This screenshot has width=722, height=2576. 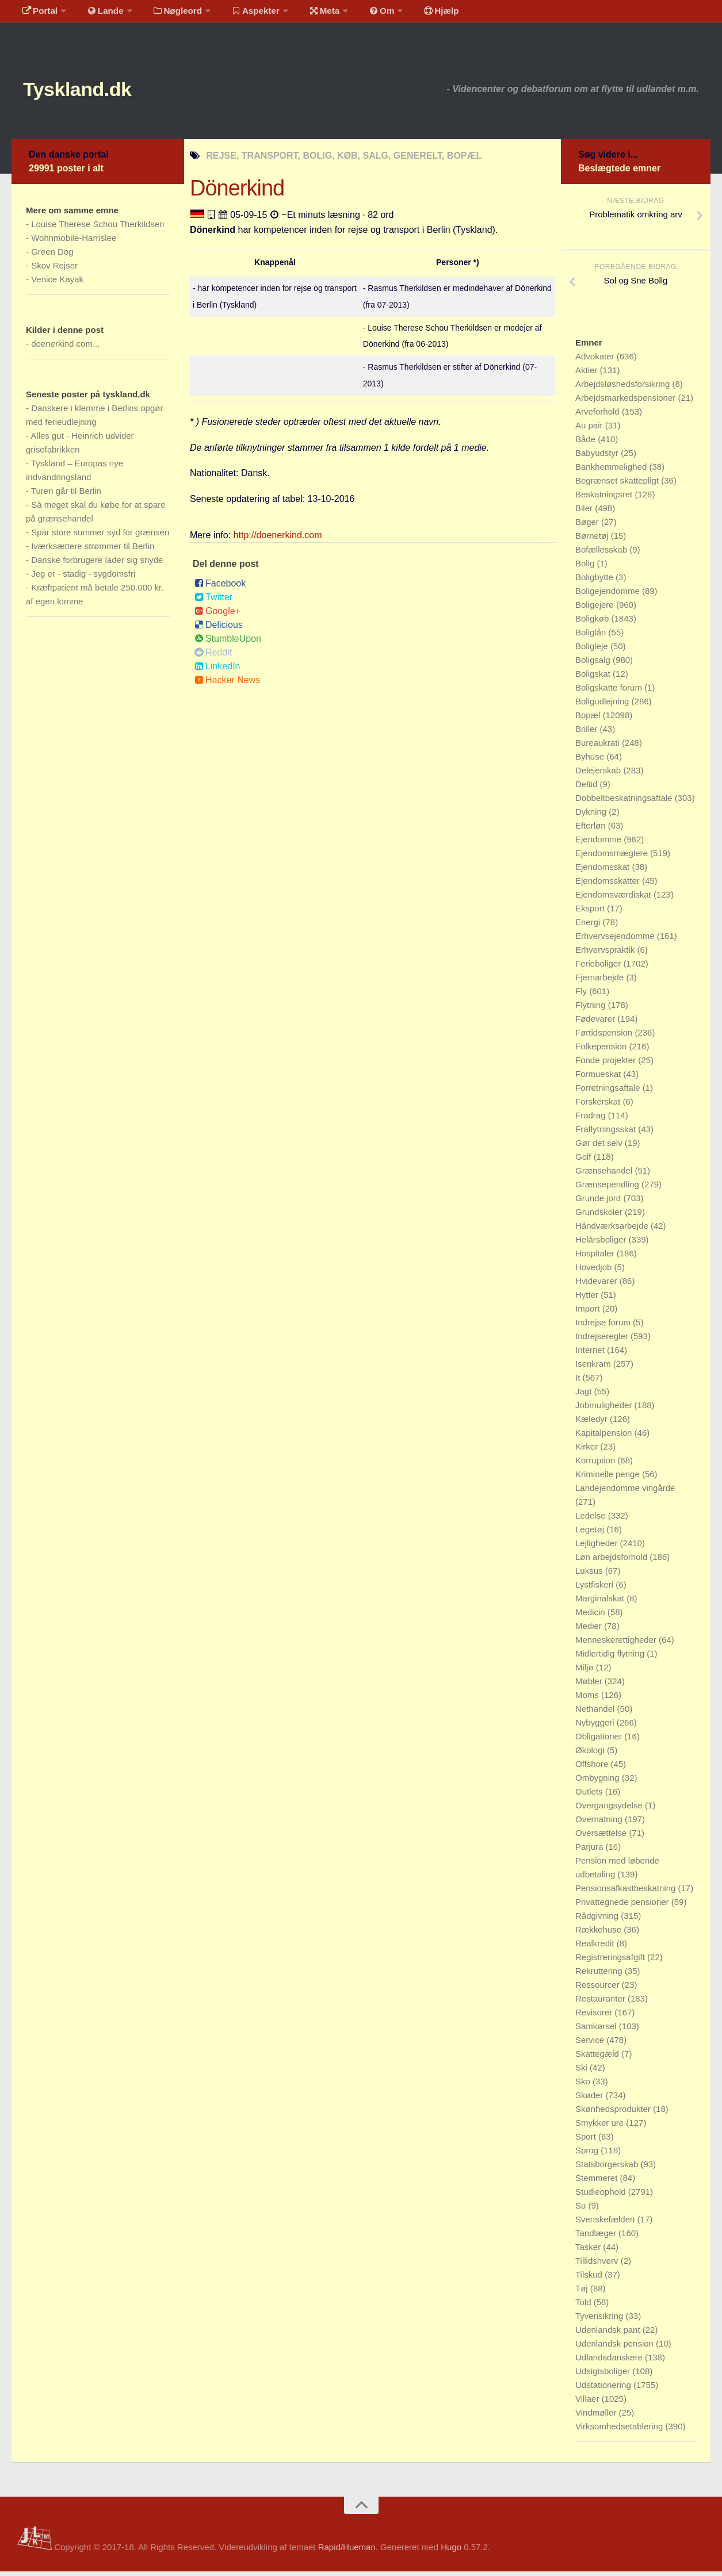 I want to click on Arbejdsmarkedspensioner, so click(x=626, y=402).